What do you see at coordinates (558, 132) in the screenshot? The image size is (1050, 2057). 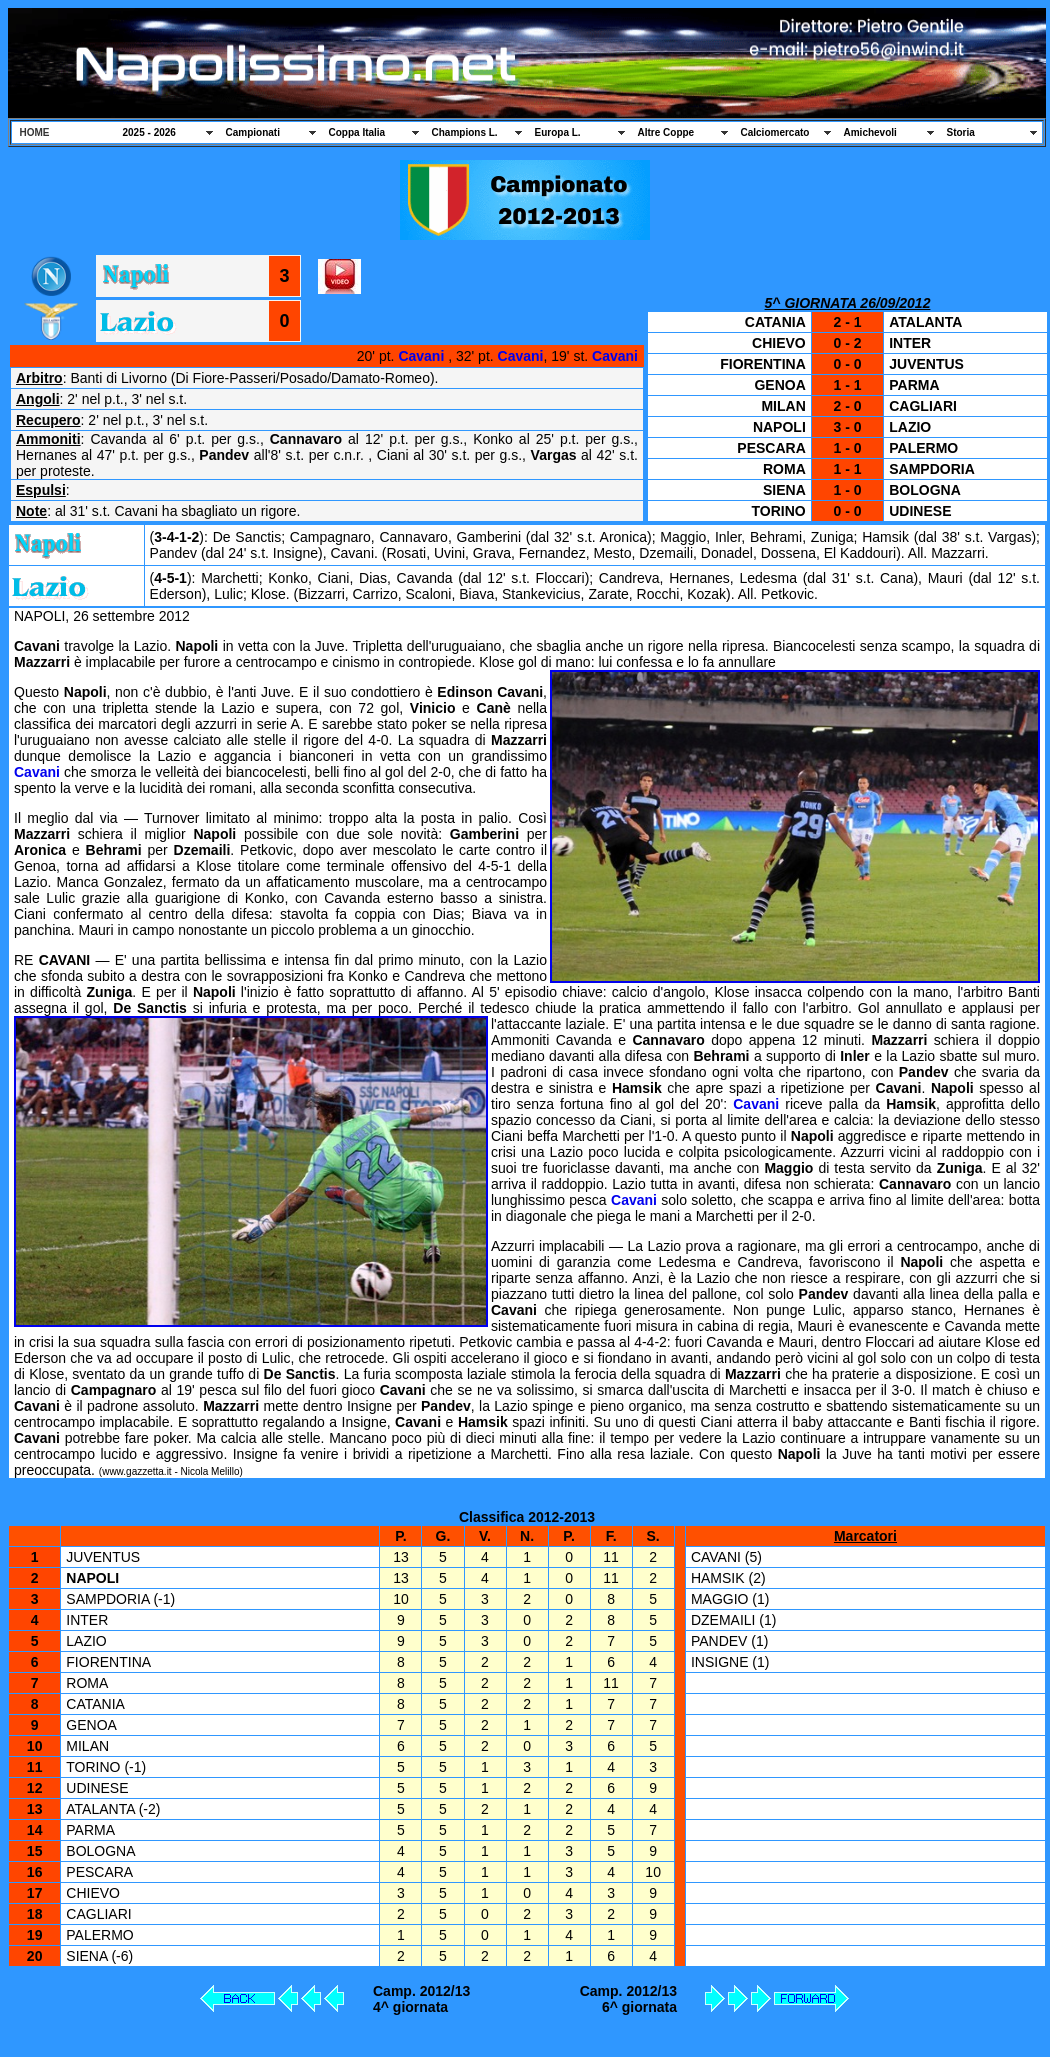 I see `Europa L.` at bounding box center [558, 132].